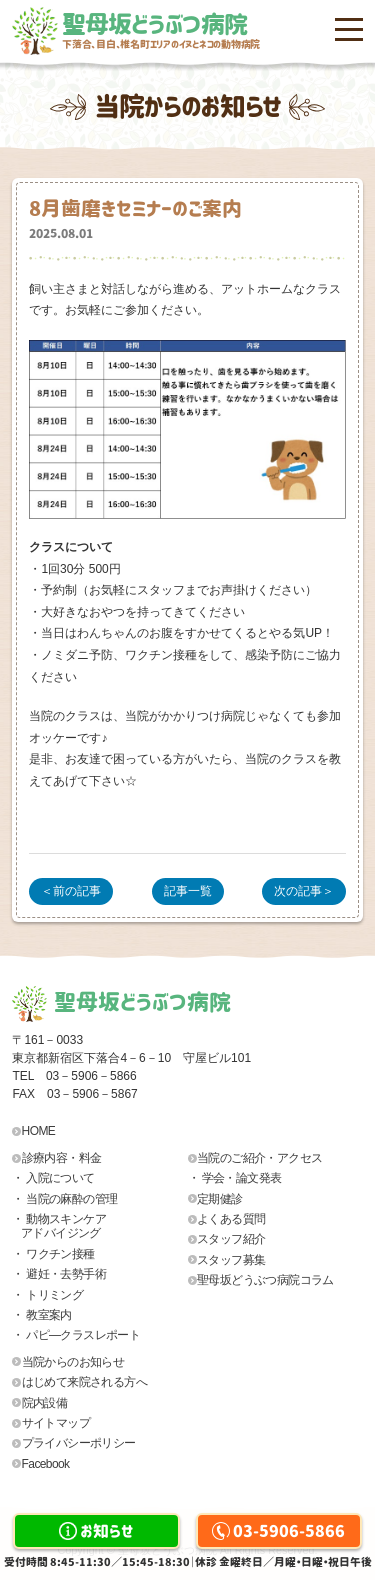 Image resolution: width=375 pixels, height=1580 pixels. What do you see at coordinates (45, 1403) in the screenshot?
I see `院内設備` at bounding box center [45, 1403].